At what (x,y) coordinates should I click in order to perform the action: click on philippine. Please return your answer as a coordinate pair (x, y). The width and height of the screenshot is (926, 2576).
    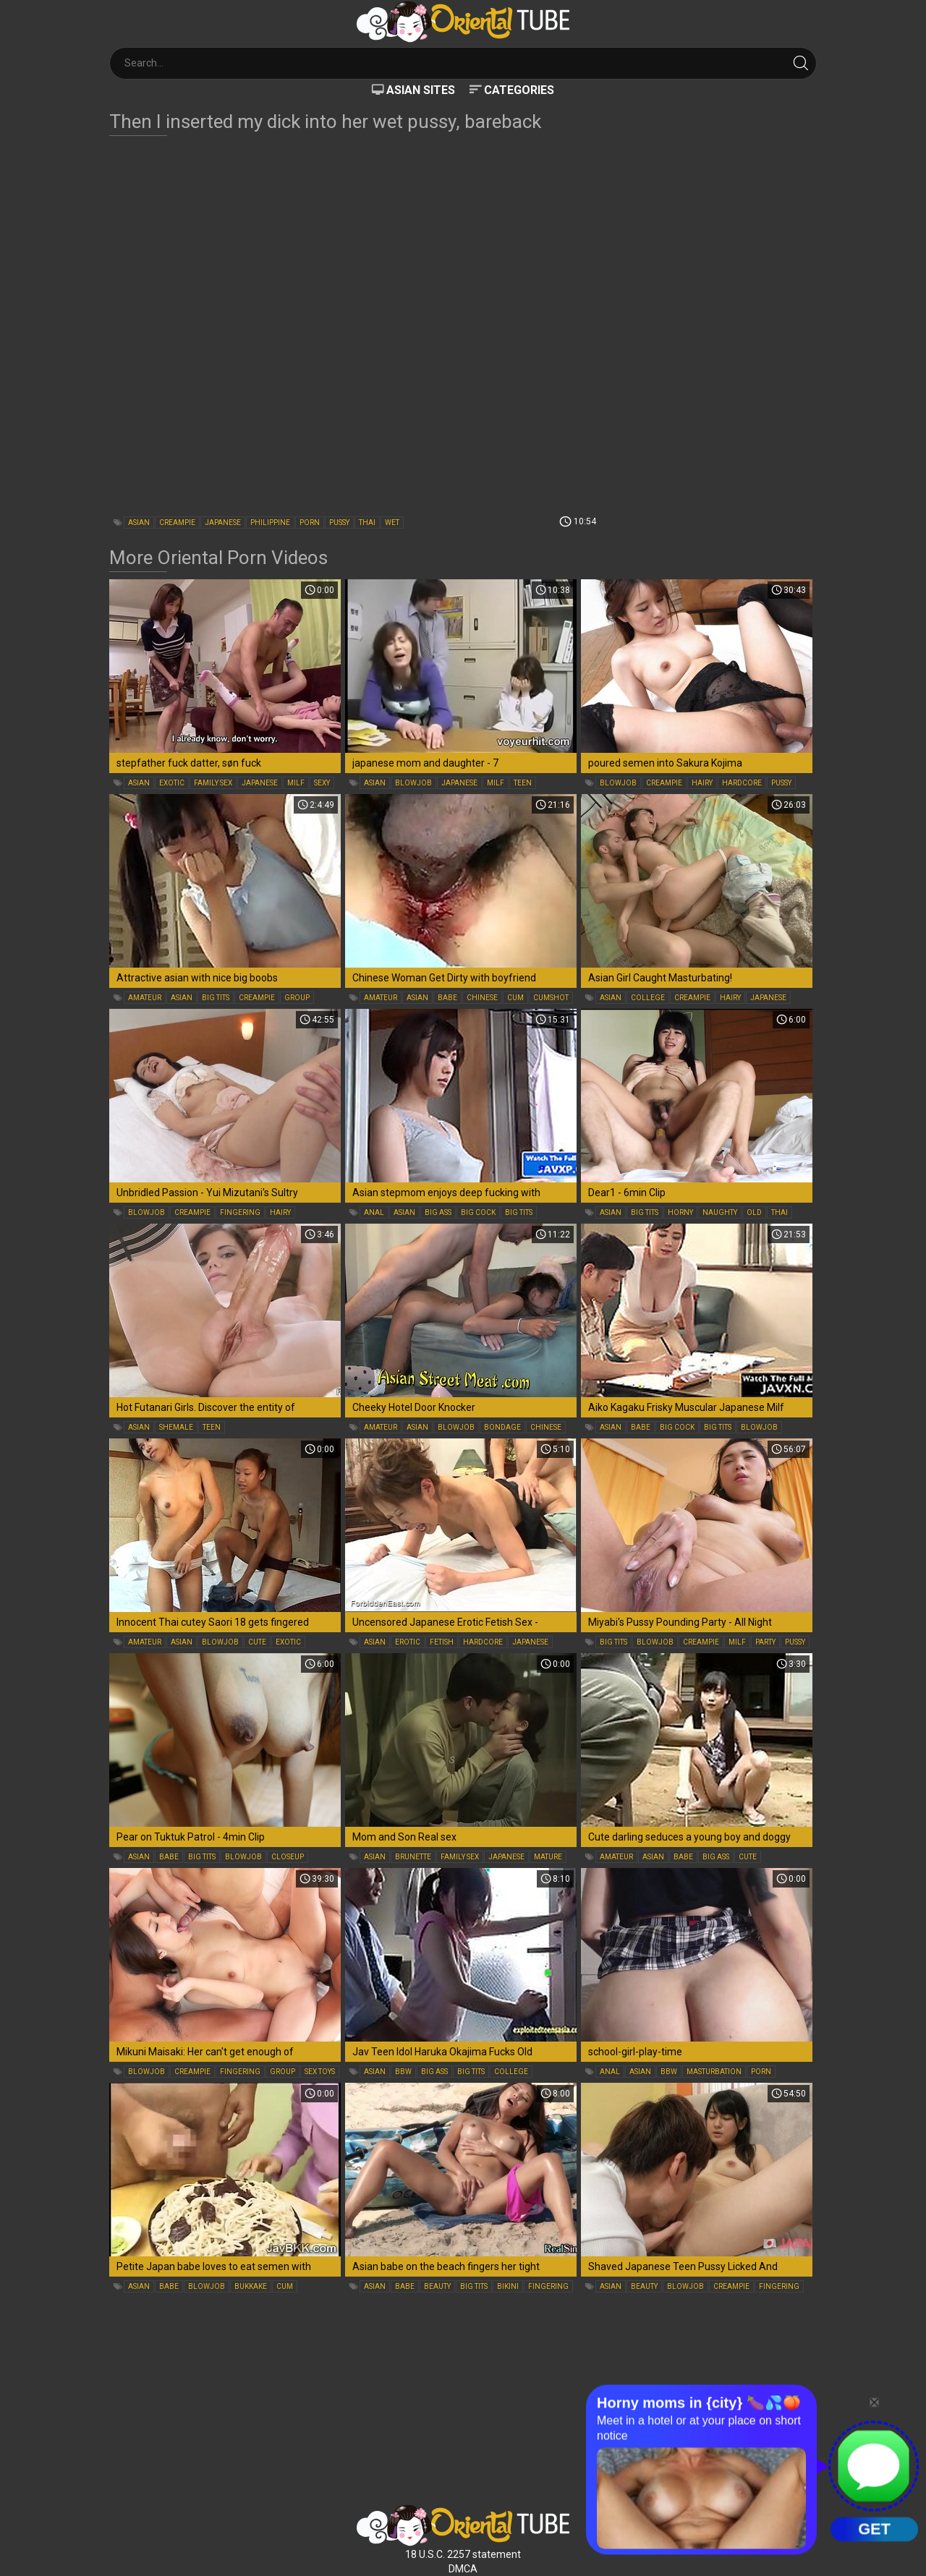
    Looking at the image, I should click on (270, 522).